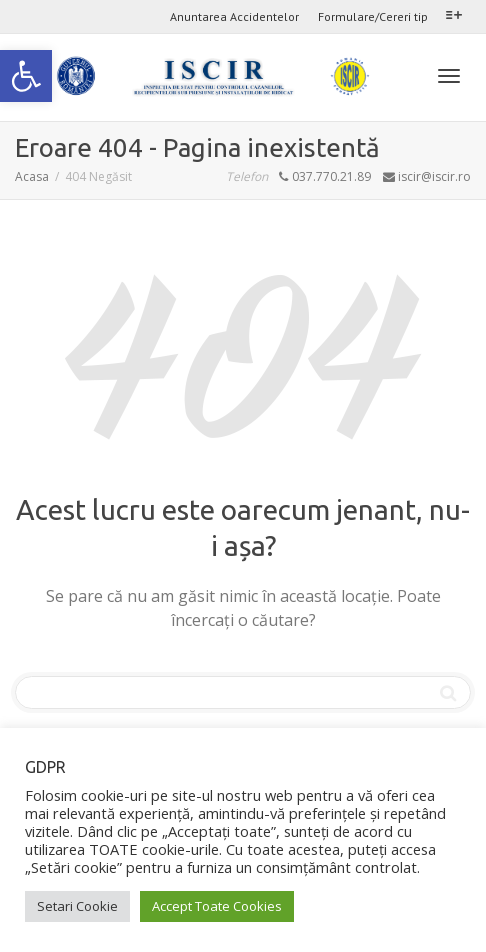 This screenshot has width=486, height=952. Describe the element at coordinates (373, 16) in the screenshot. I see `Formulare/Cereri tip [link]` at that location.